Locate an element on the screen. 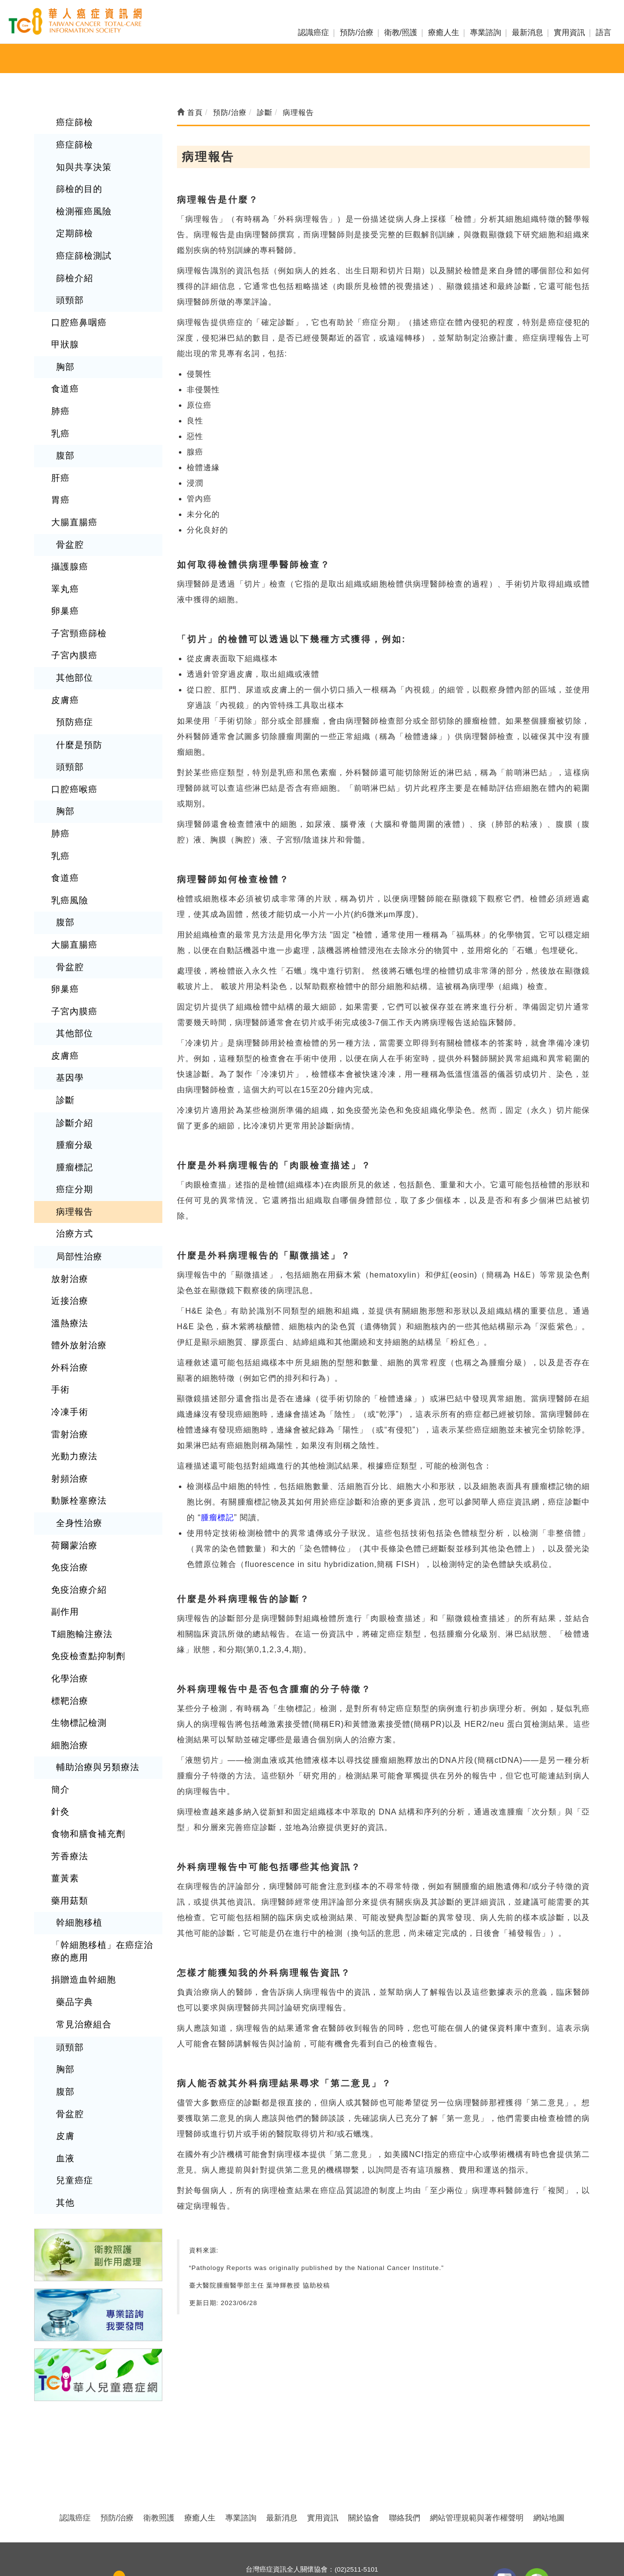  治療方式 is located at coordinates (72, 1167).